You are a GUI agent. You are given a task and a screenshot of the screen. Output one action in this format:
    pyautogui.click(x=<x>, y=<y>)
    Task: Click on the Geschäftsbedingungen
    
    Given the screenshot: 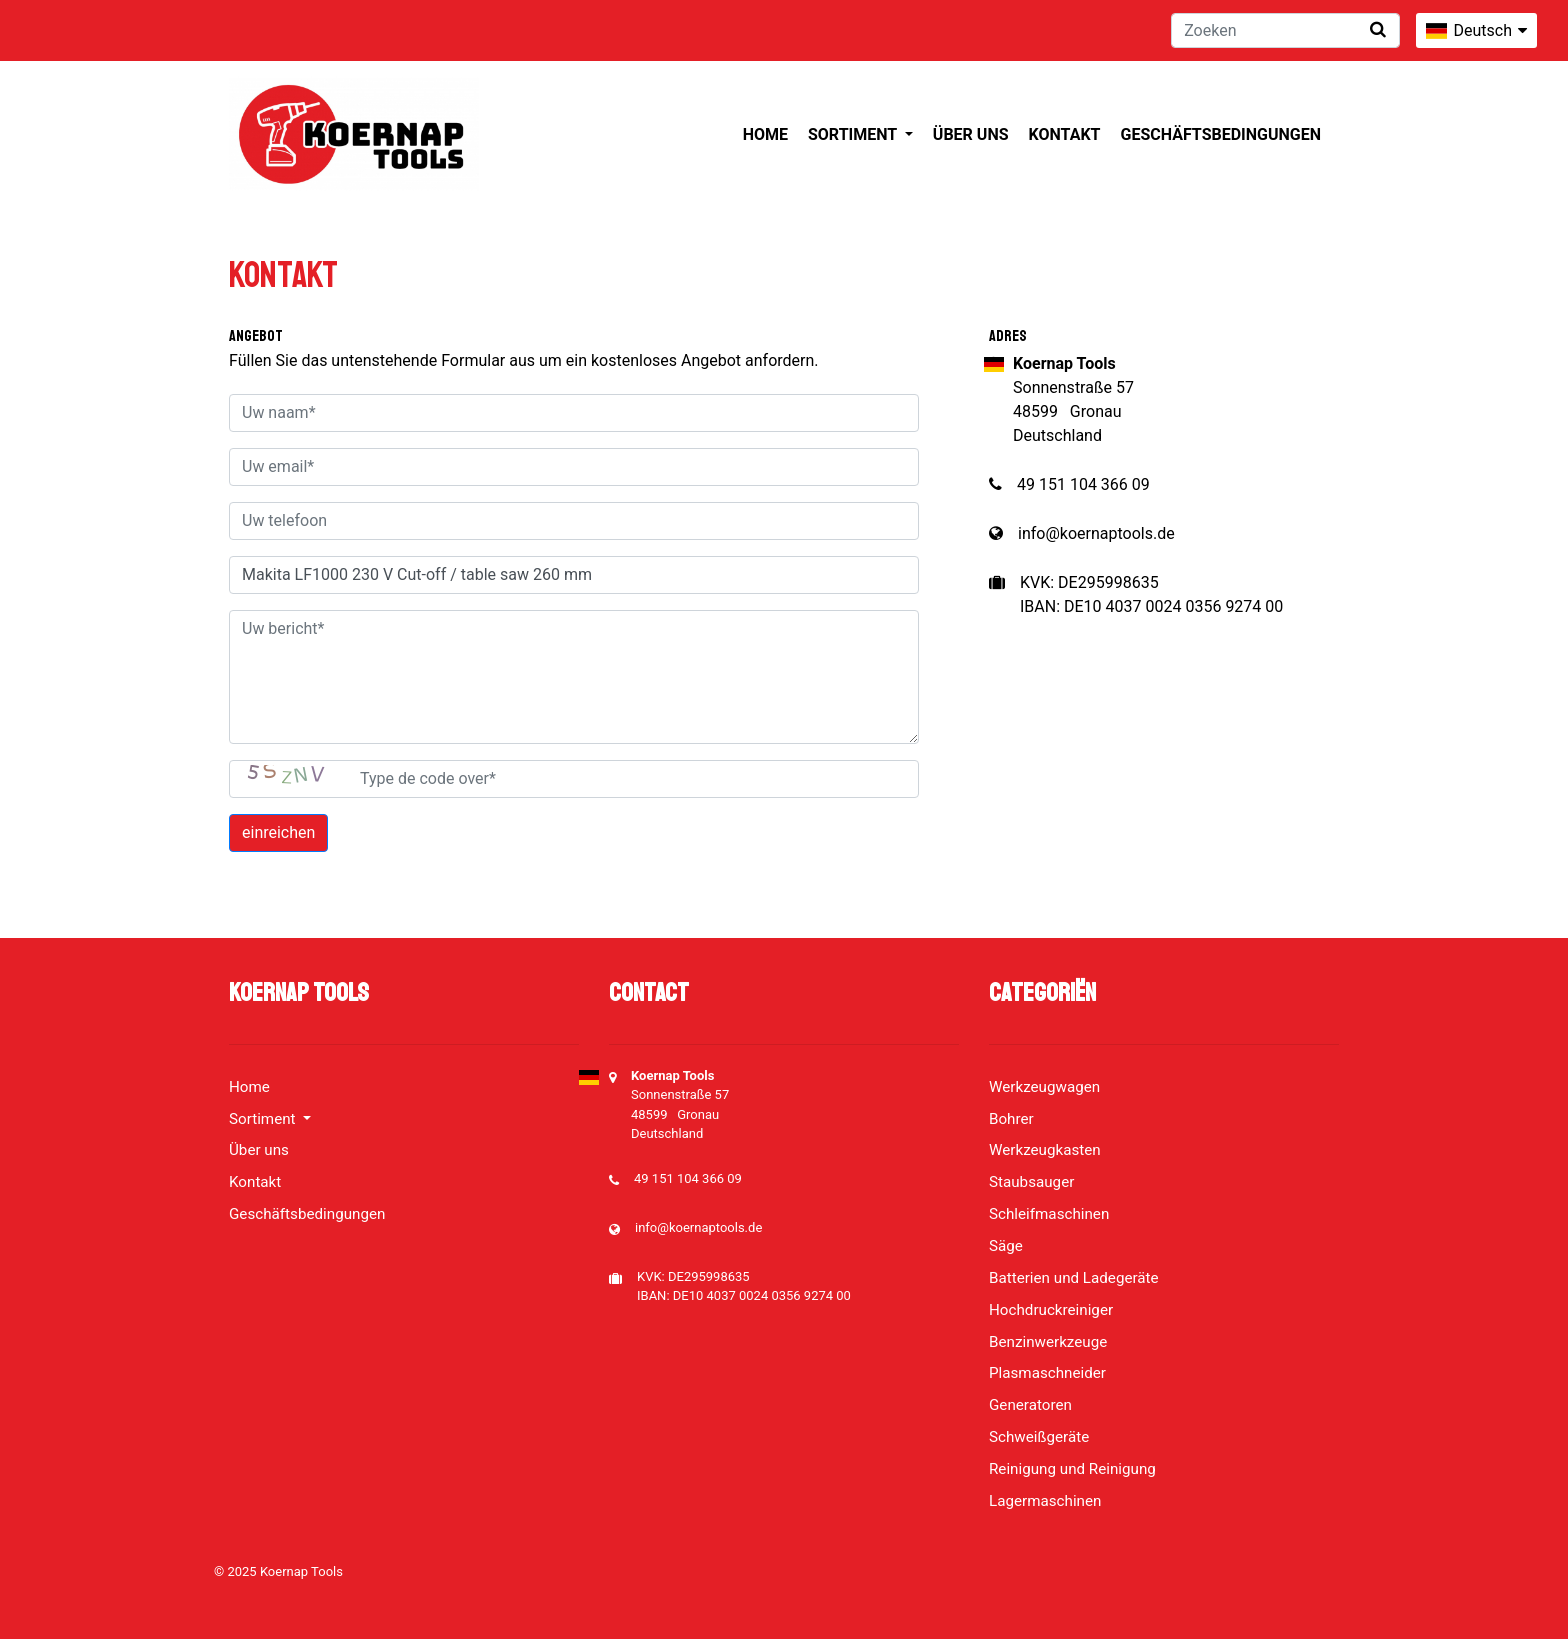 What is the action you would take?
    pyautogui.click(x=1220, y=134)
    